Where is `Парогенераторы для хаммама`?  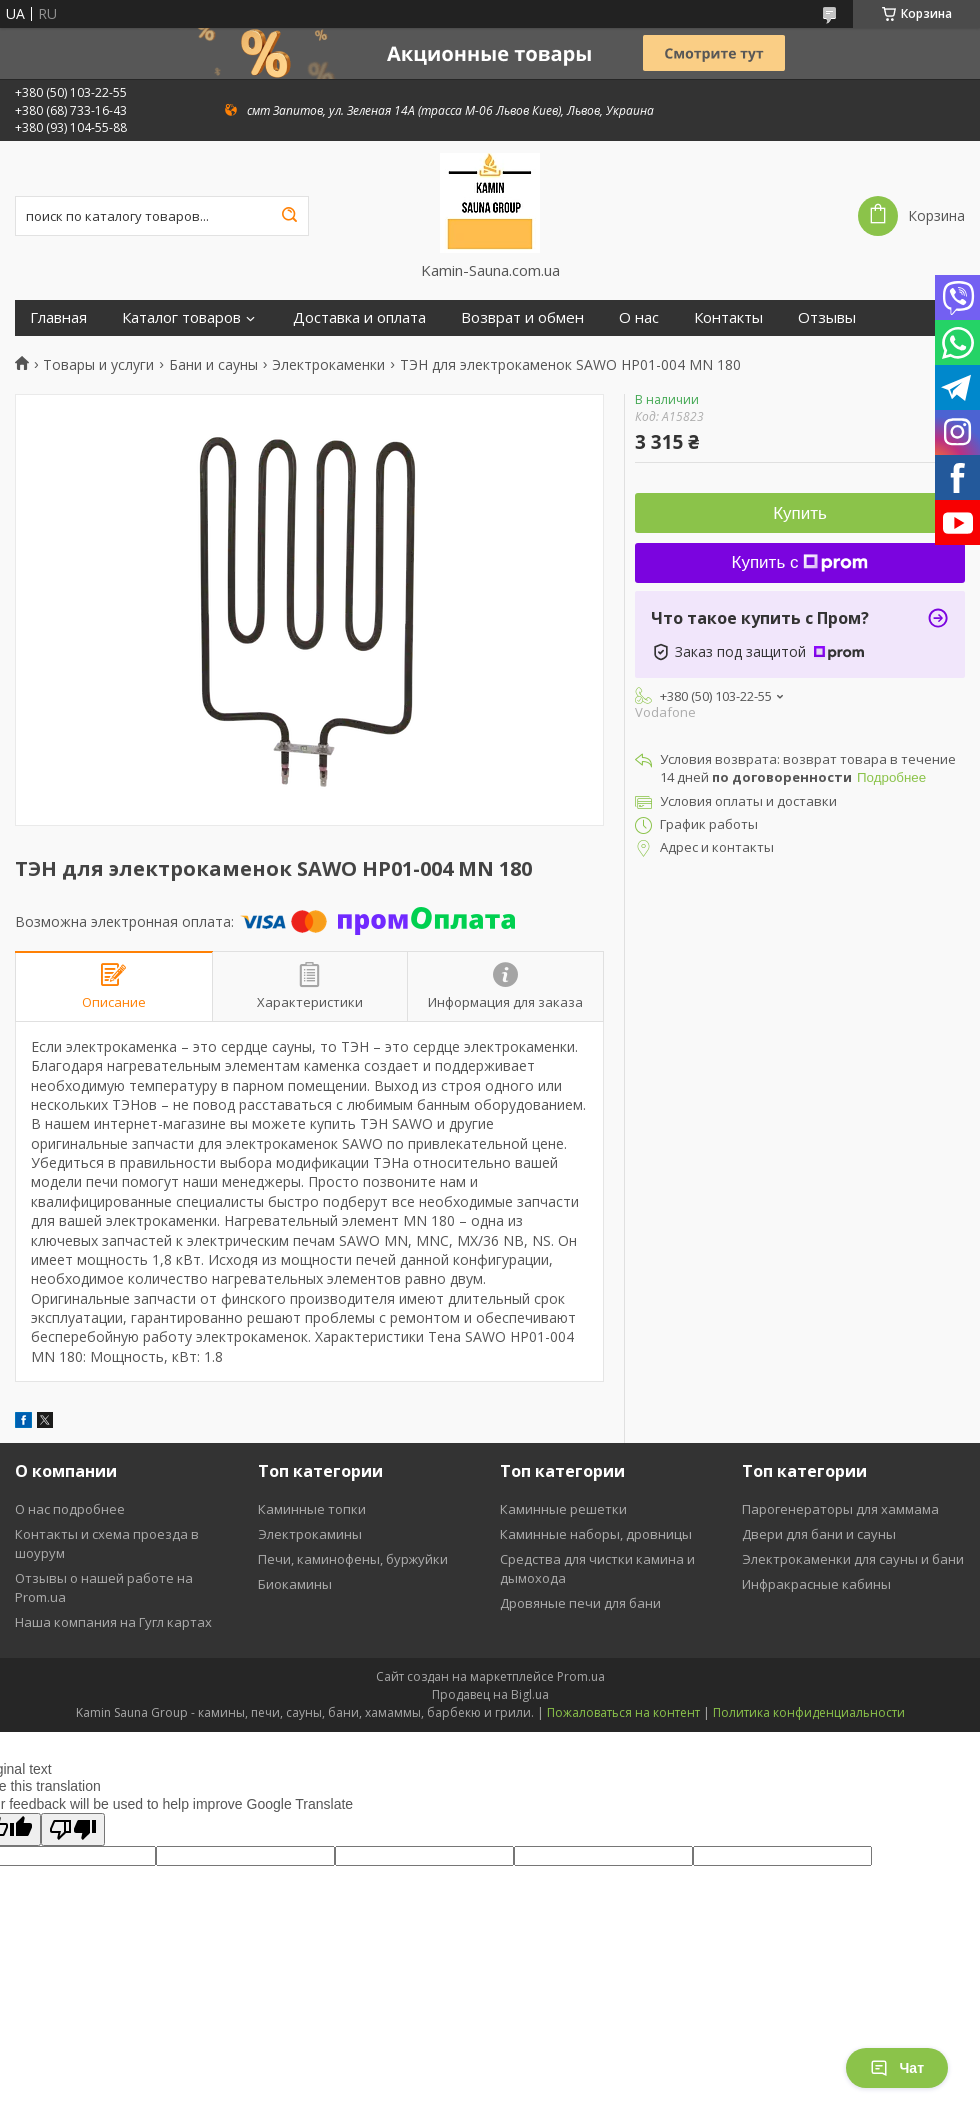 Парогенераторы для хаммама is located at coordinates (840, 1509).